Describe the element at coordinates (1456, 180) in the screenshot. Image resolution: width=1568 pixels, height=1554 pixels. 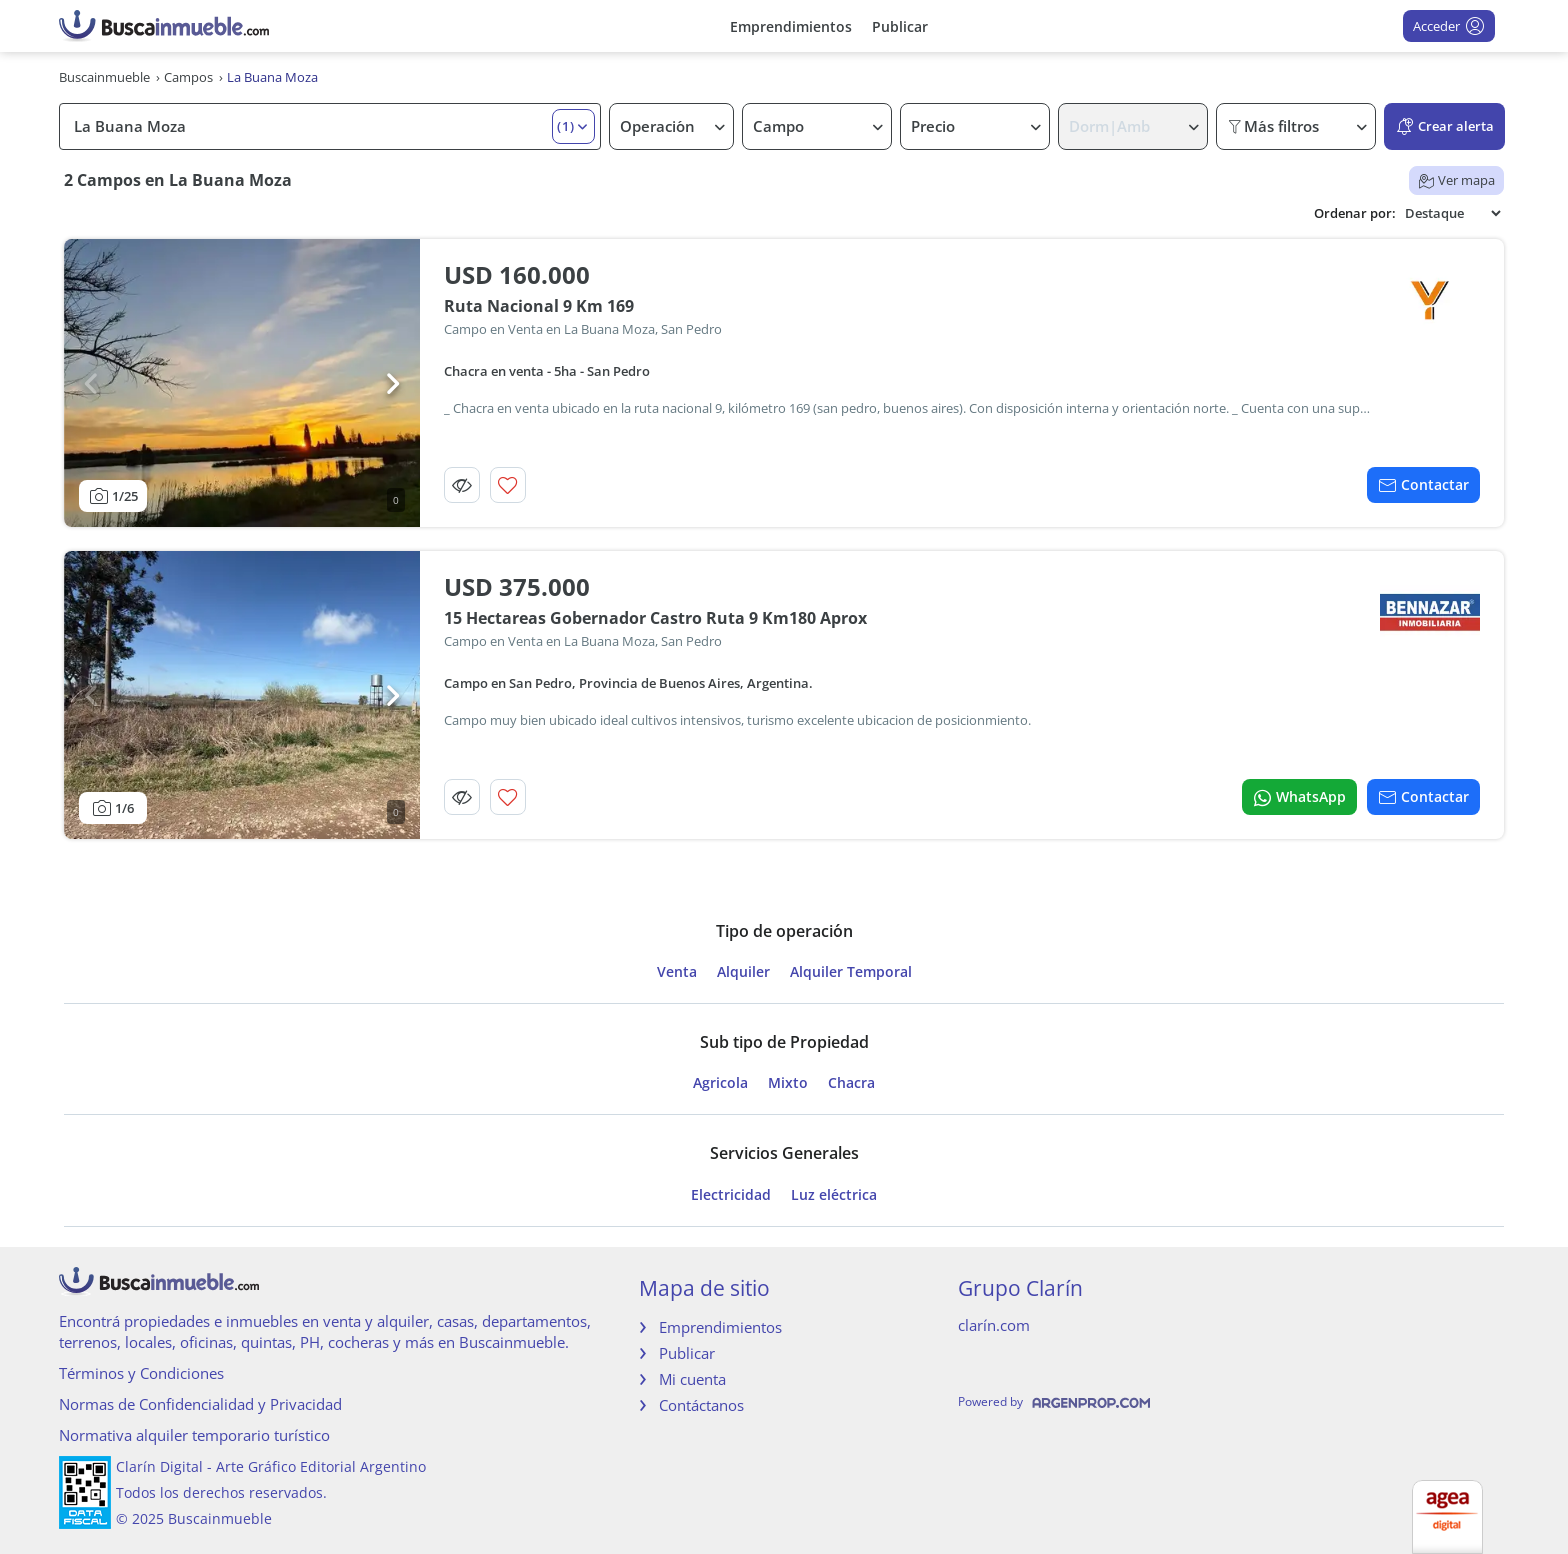
I see `Ver mapa` at that location.